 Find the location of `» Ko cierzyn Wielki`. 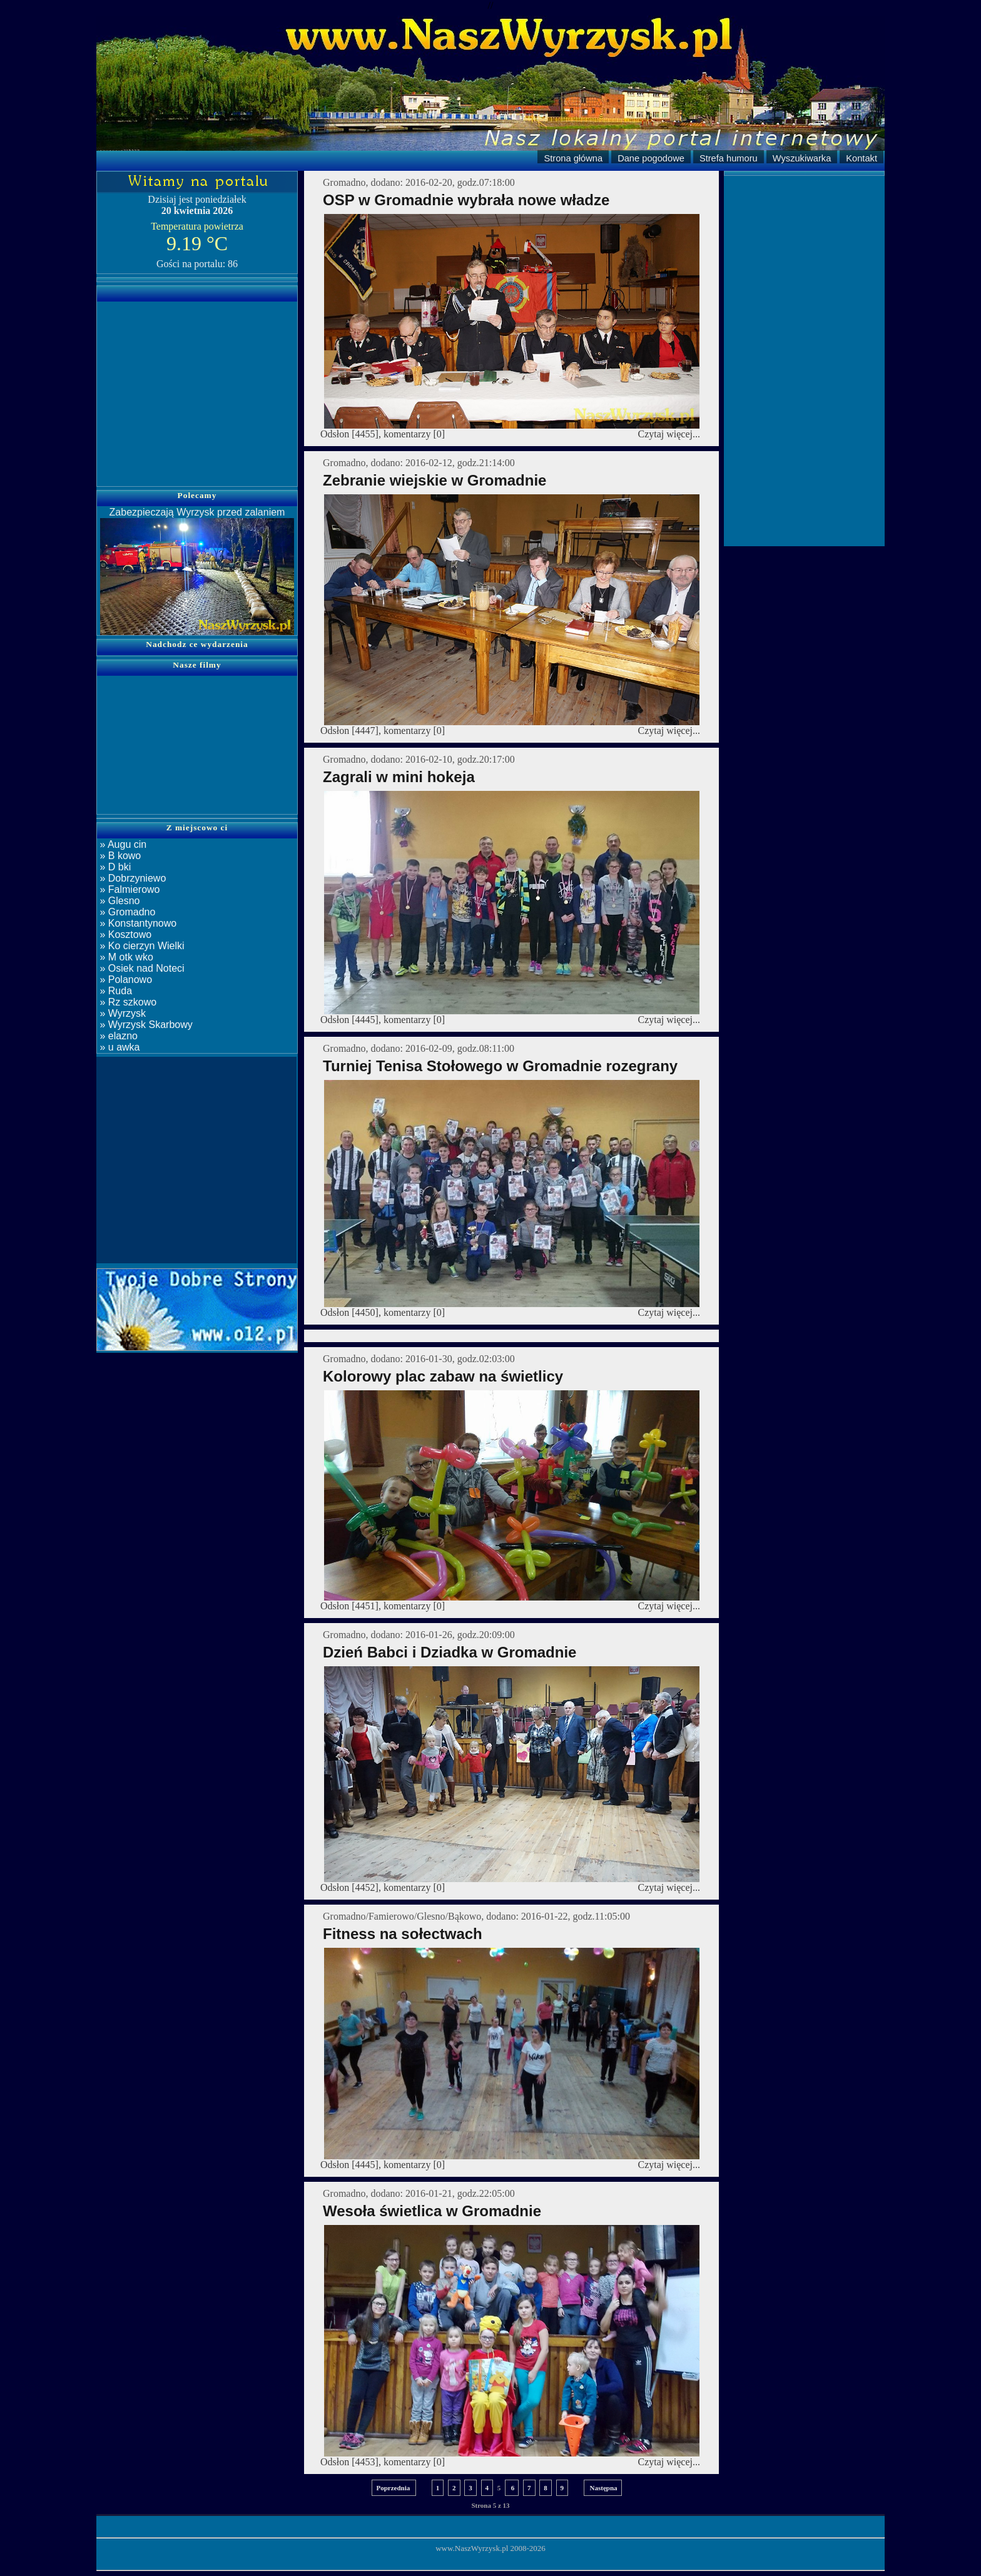

» Ko cierzyn Wielki is located at coordinates (141, 945).